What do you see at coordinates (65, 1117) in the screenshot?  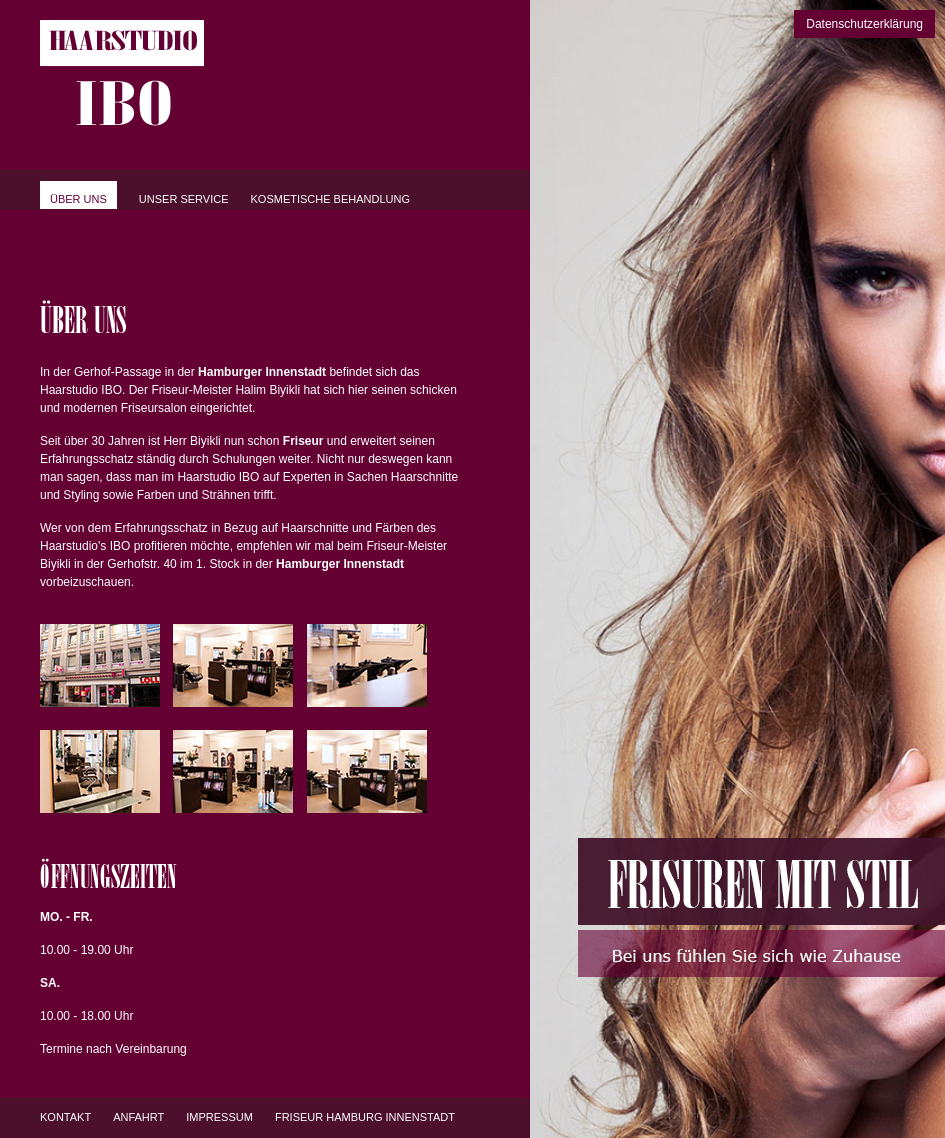 I see `Kontakt` at bounding box center [65, 1117].